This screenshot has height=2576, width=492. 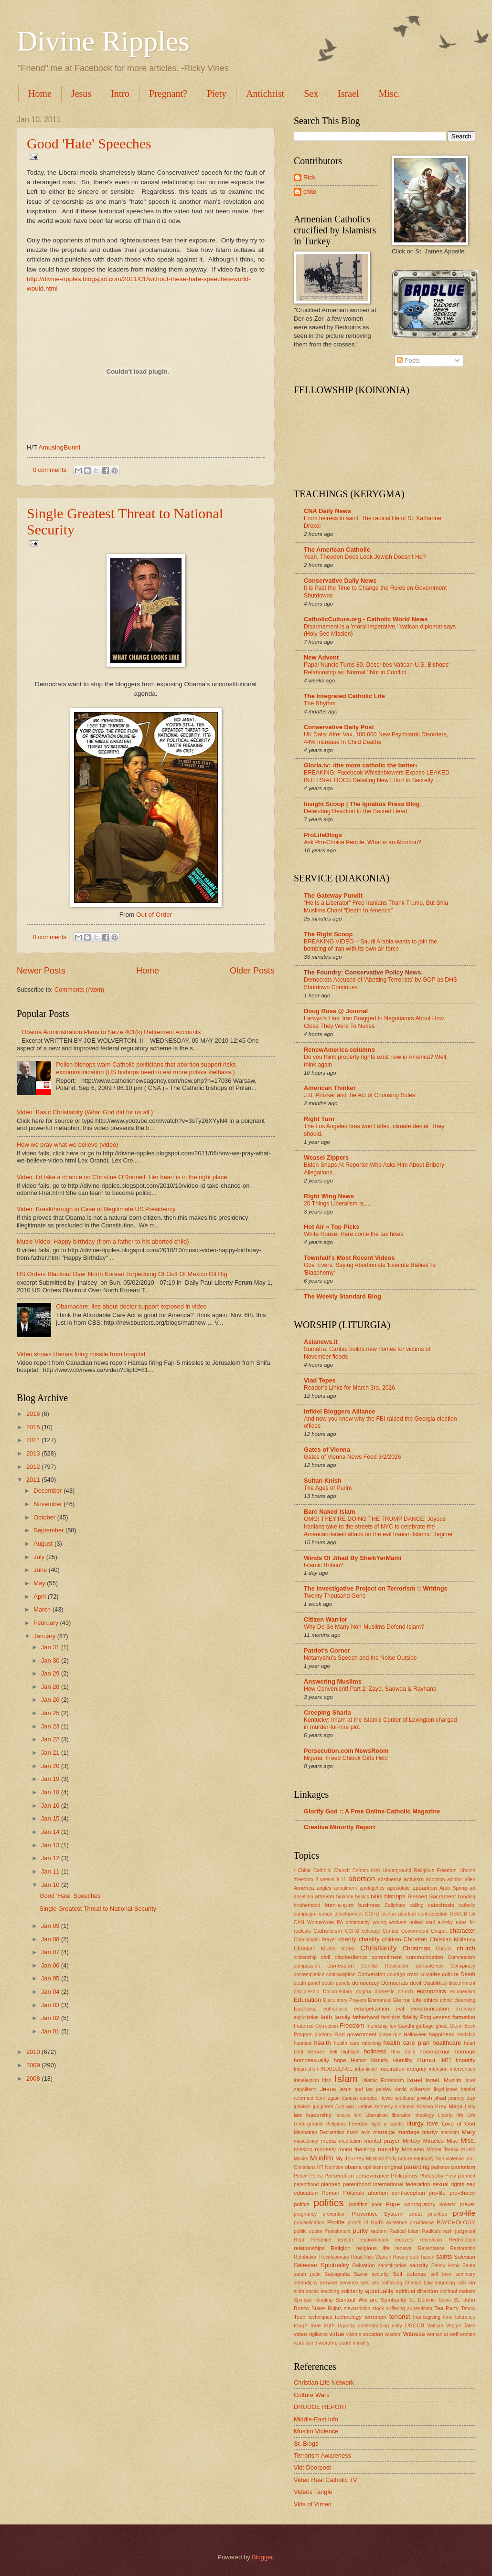 What do you see at coordinates (361, 2034) in the screenshot?
I see `government` at bounding box center [361, 2034].